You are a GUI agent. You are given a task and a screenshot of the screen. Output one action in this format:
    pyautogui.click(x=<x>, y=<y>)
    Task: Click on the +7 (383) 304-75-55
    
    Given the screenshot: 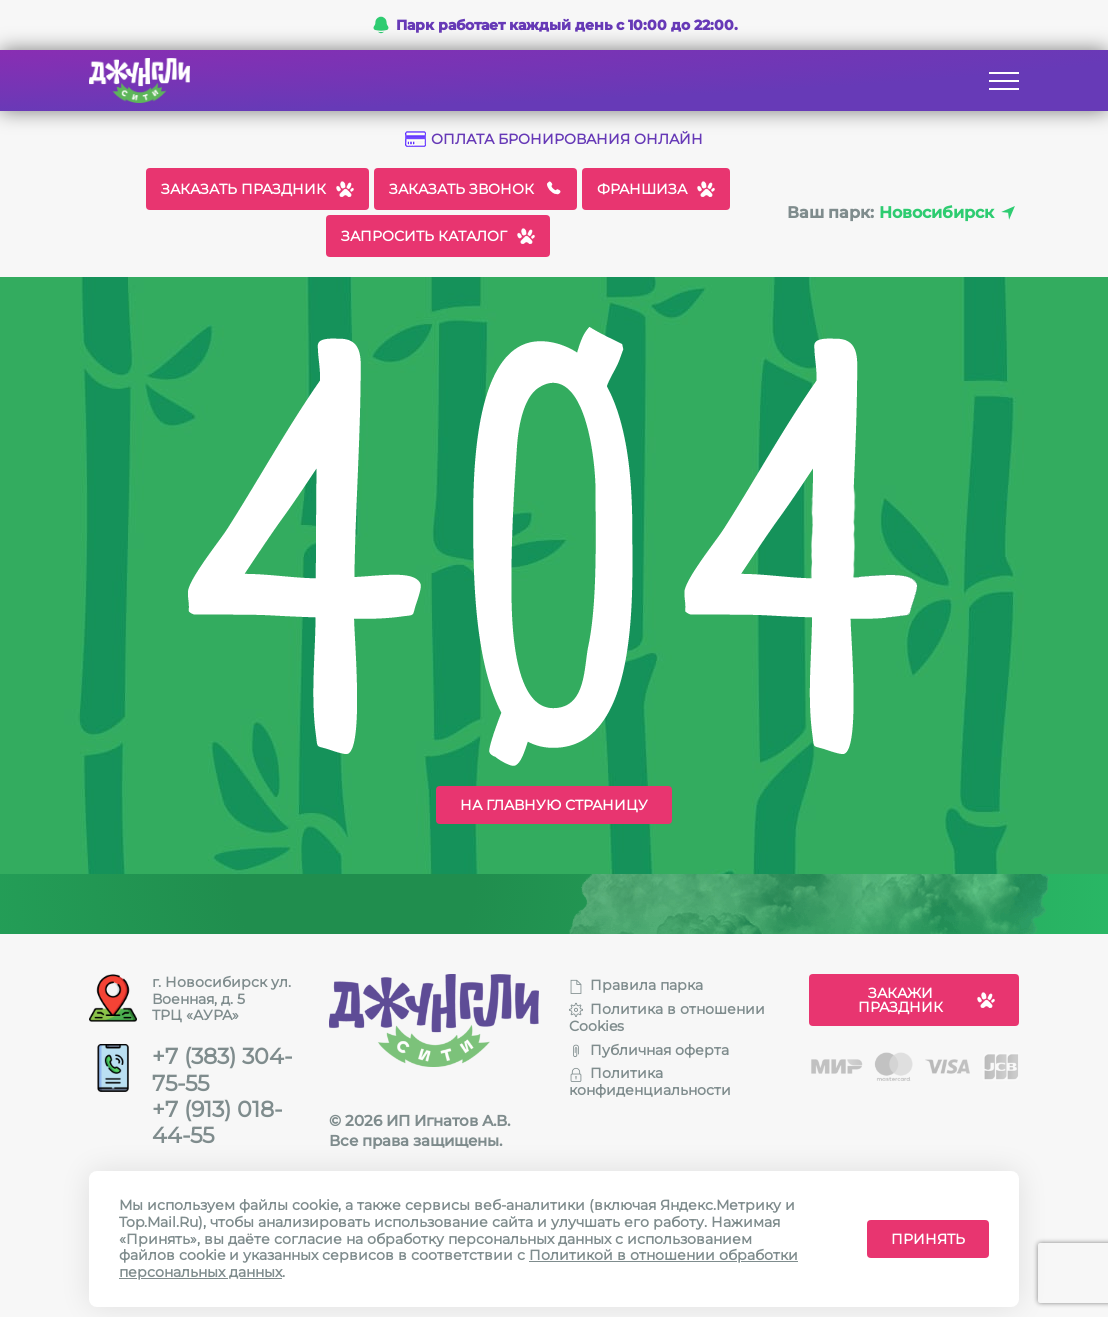 What is the action you would take?
    pyautogui.click(x=222, y=1070)
    